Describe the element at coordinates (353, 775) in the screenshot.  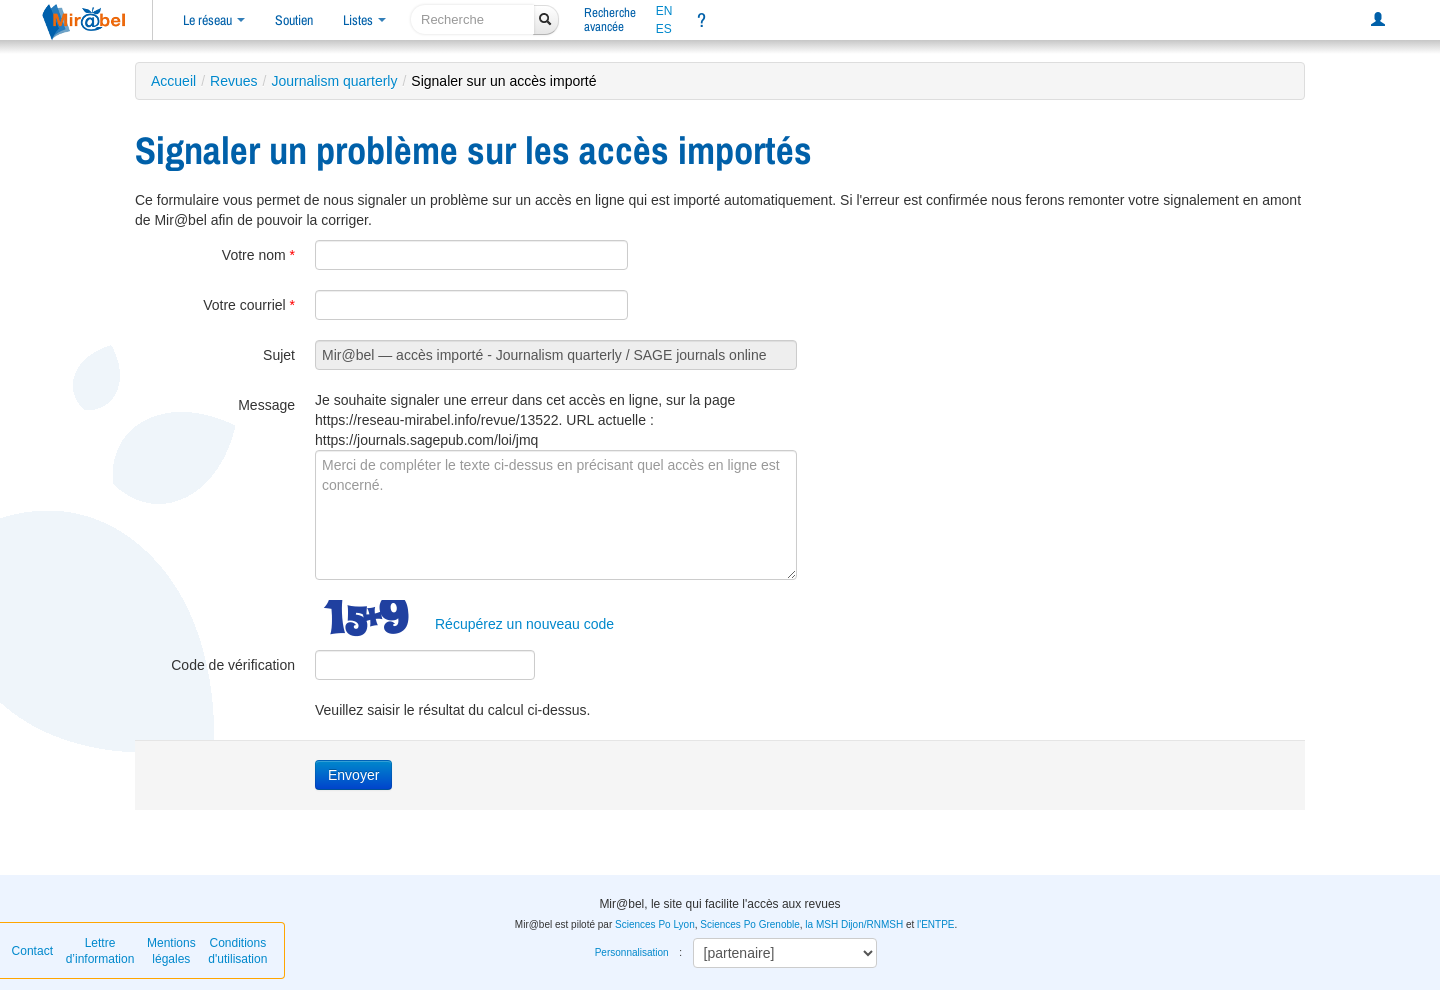
I see `Envoyer` at that location.